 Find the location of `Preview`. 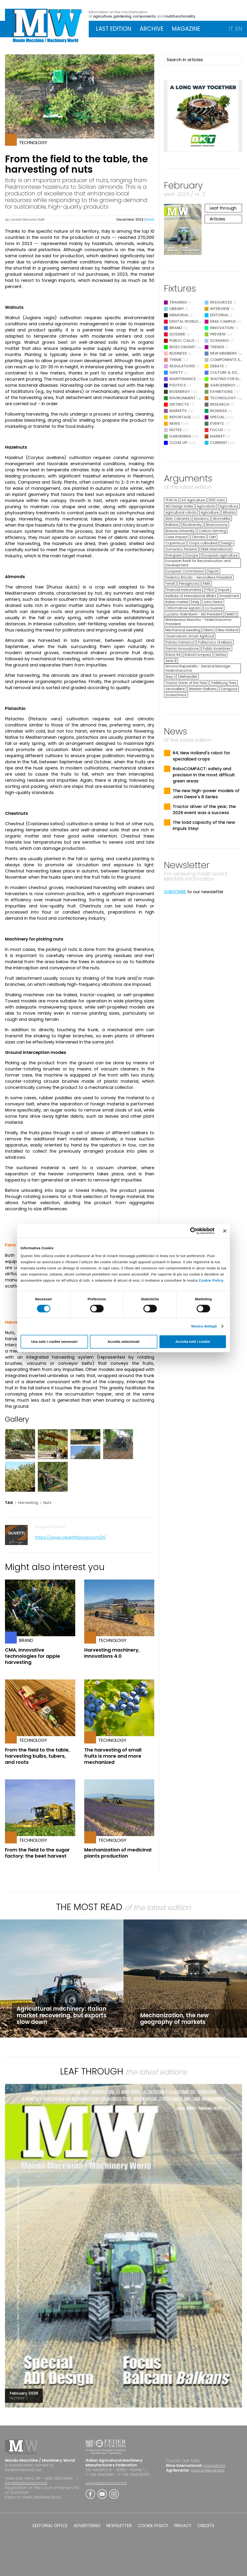

Preview is located at coordinates (218, 334).